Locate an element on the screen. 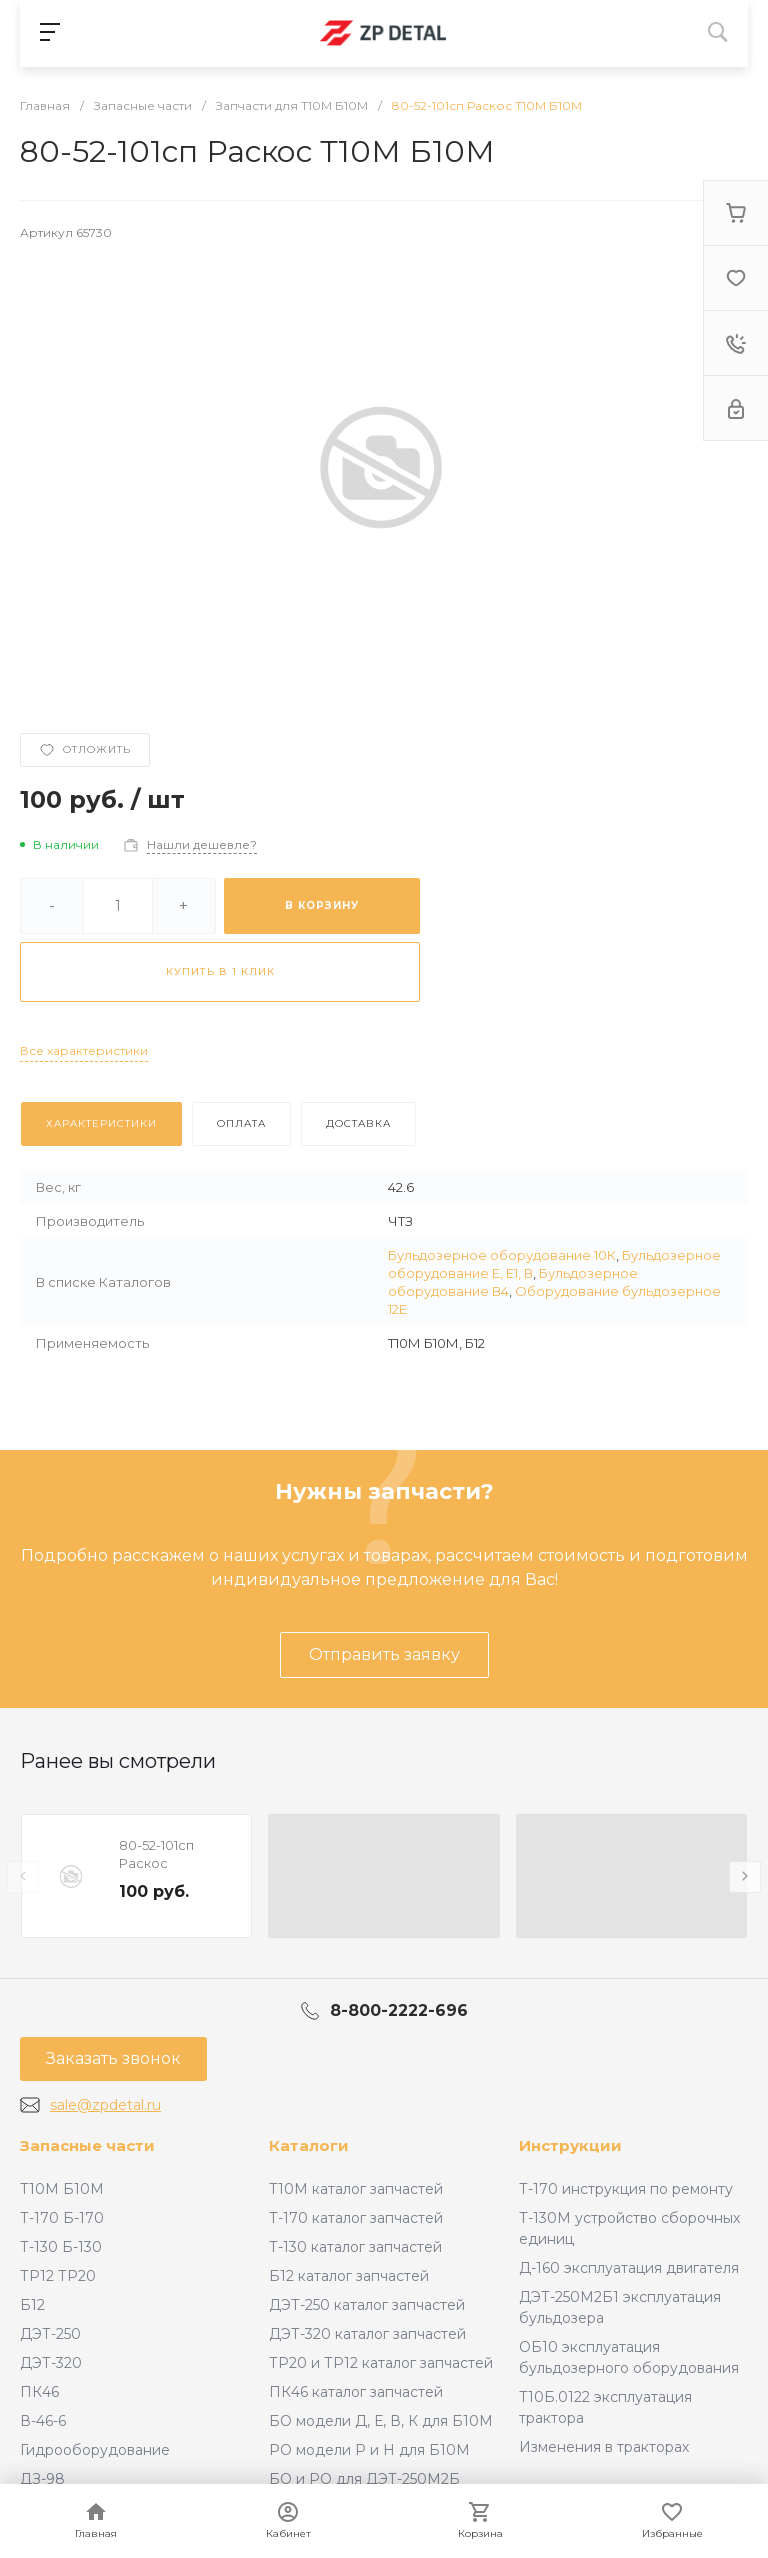 This screenshot has width=768, height=2558. [presentation] is located at coordinates (23, 1877).